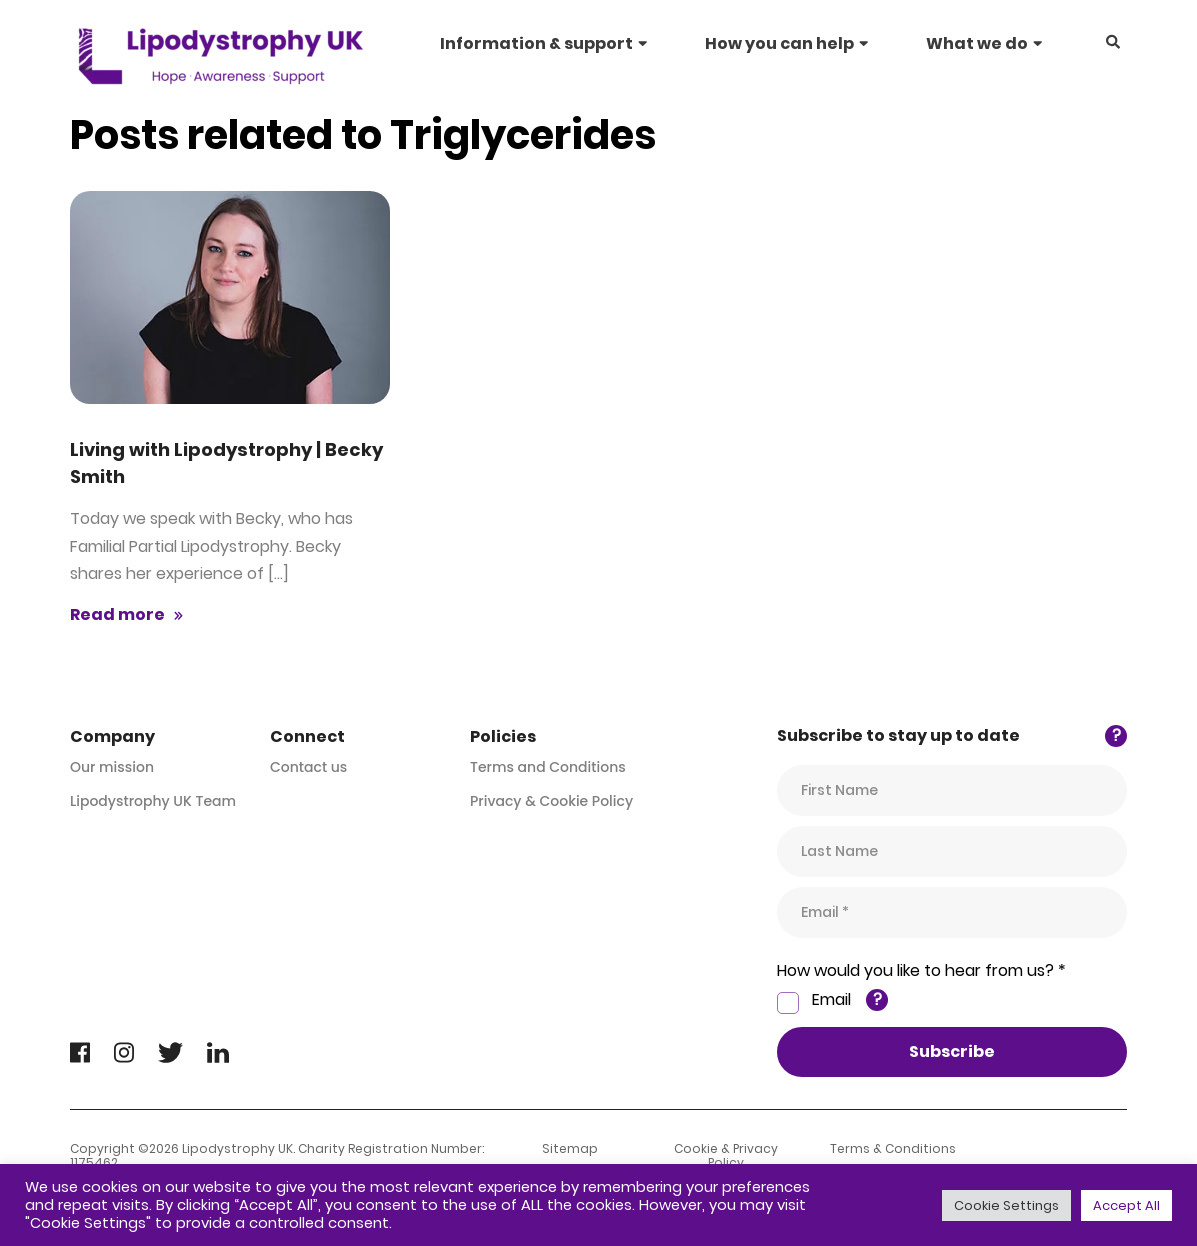  I want to click on Terms & Conditions, so click(893, 1149).